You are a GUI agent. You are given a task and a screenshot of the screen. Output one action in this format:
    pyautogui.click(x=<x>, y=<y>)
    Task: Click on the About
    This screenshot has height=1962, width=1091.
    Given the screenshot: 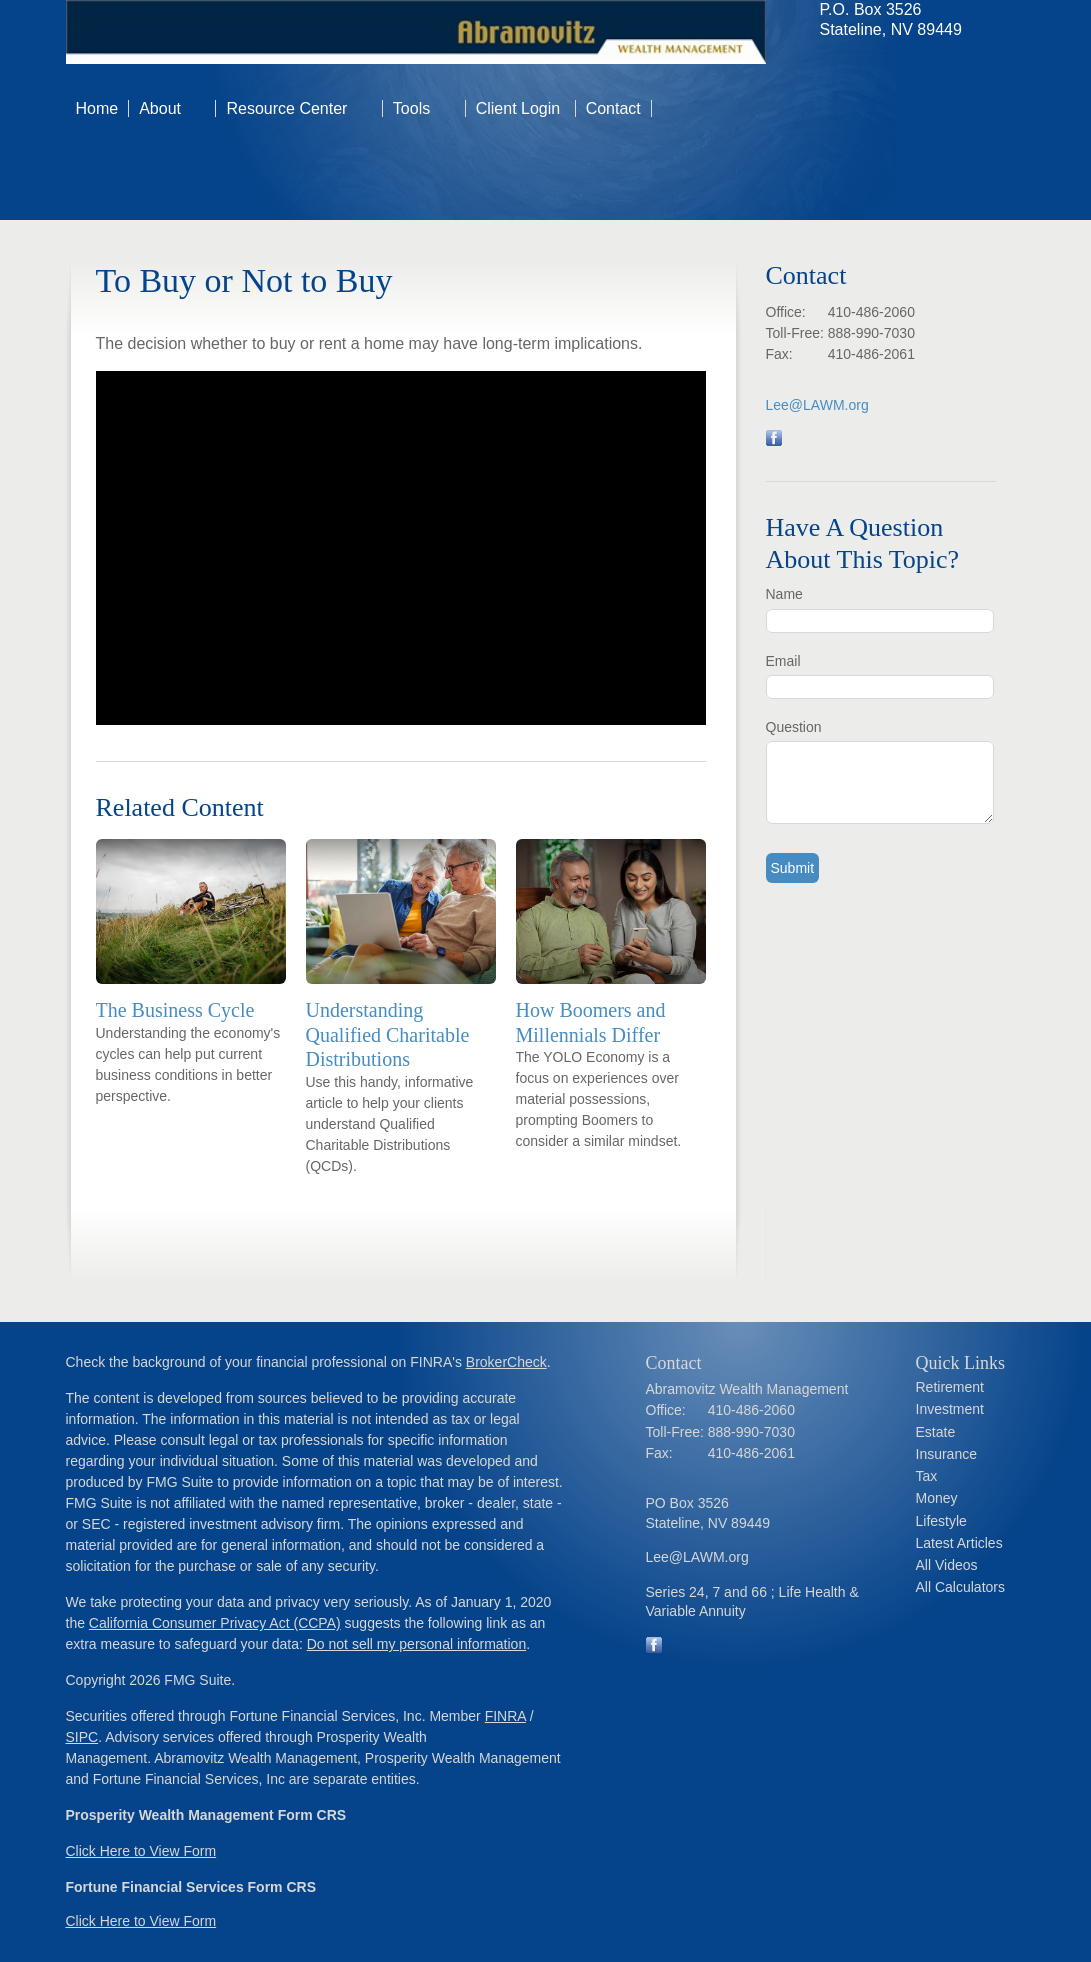 What is the action you would take?
    pyautogui.click(x=160, y=108)
    